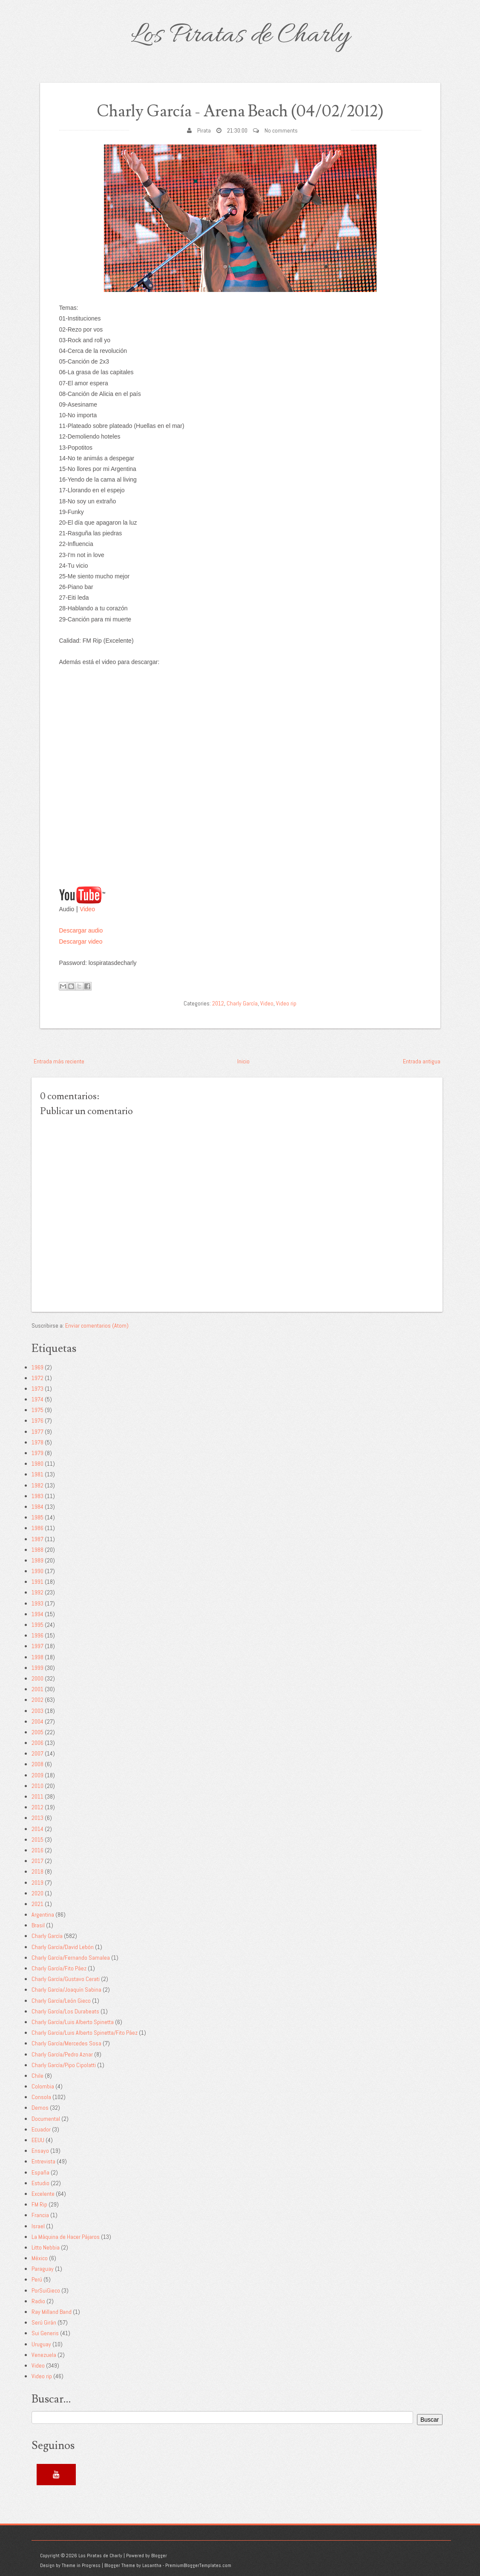 This screenshot has height=2576, width=480. What do you see at coordinates (281, 130) in the screenshot?
I see `No comments` at bounding box center [281, 130].